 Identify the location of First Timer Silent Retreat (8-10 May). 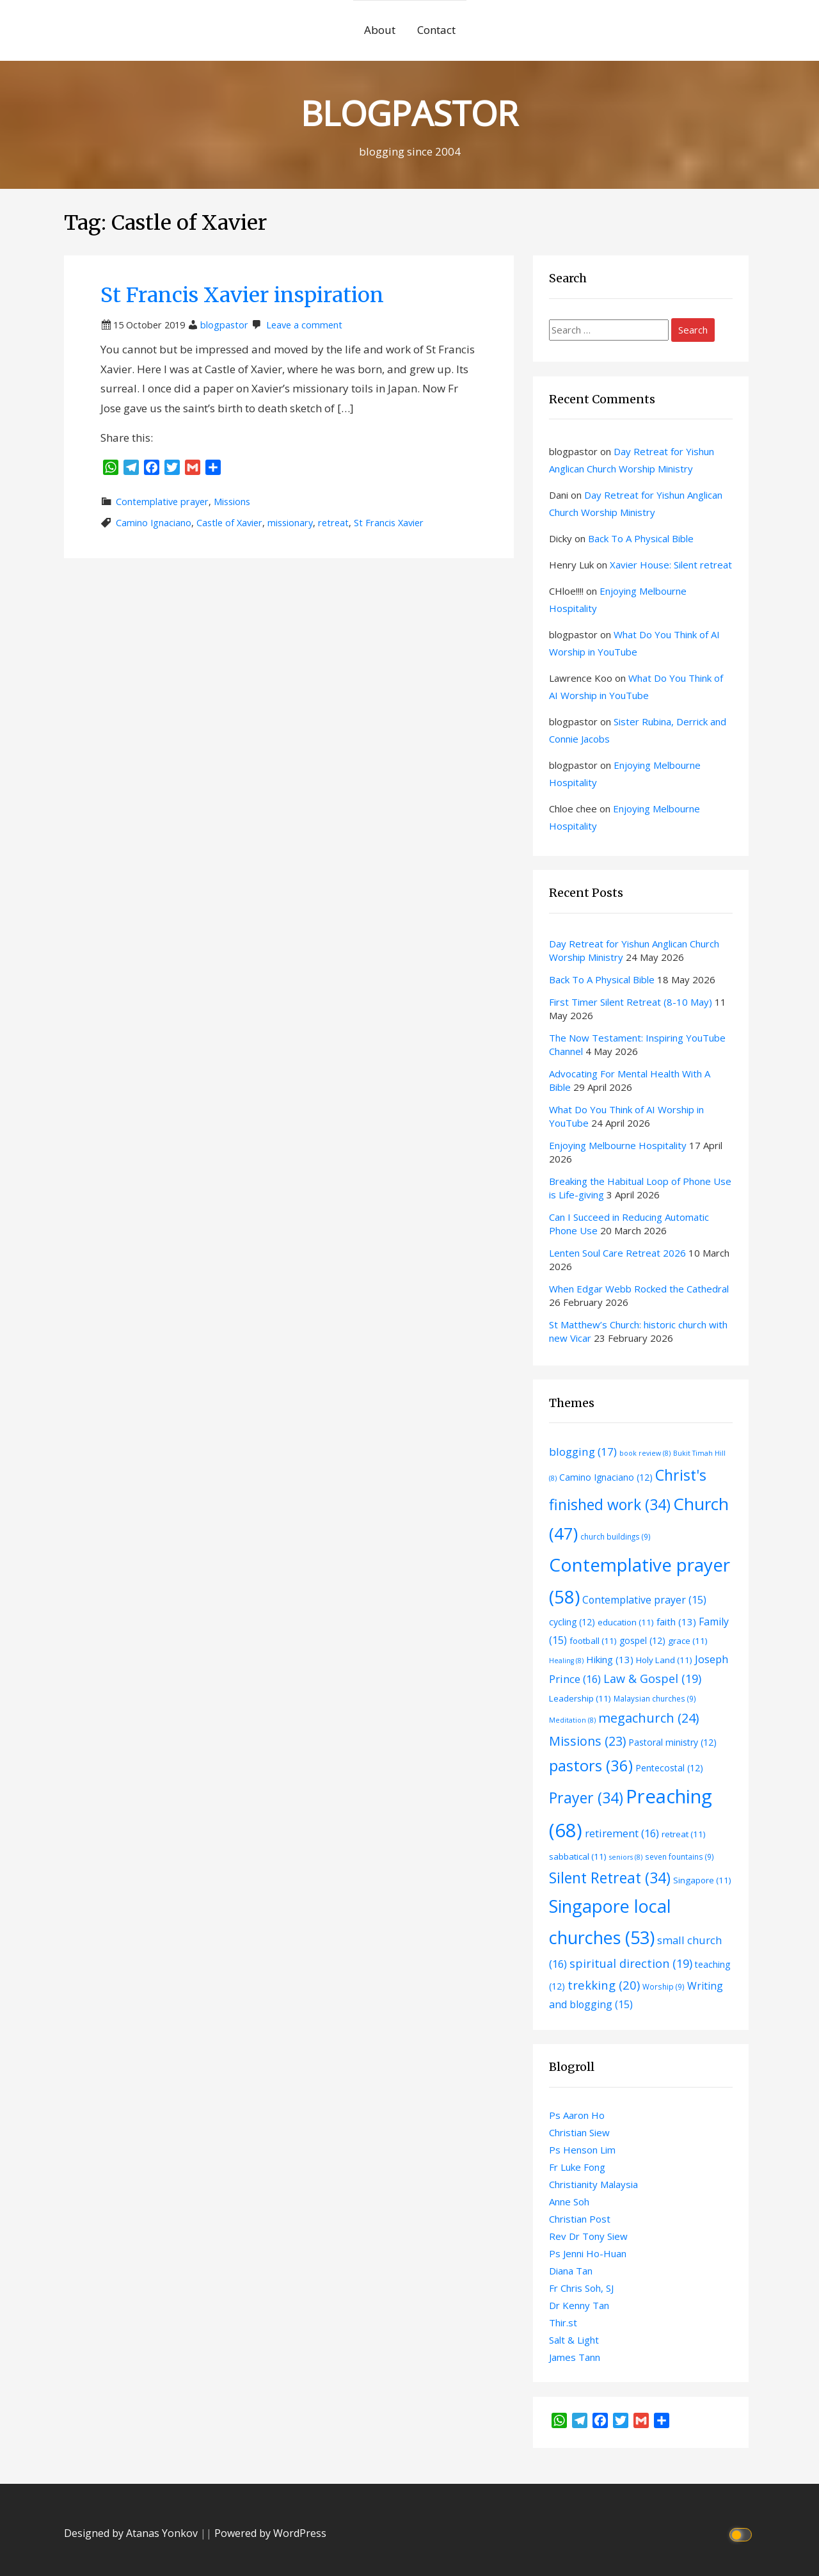
(630, 1001).